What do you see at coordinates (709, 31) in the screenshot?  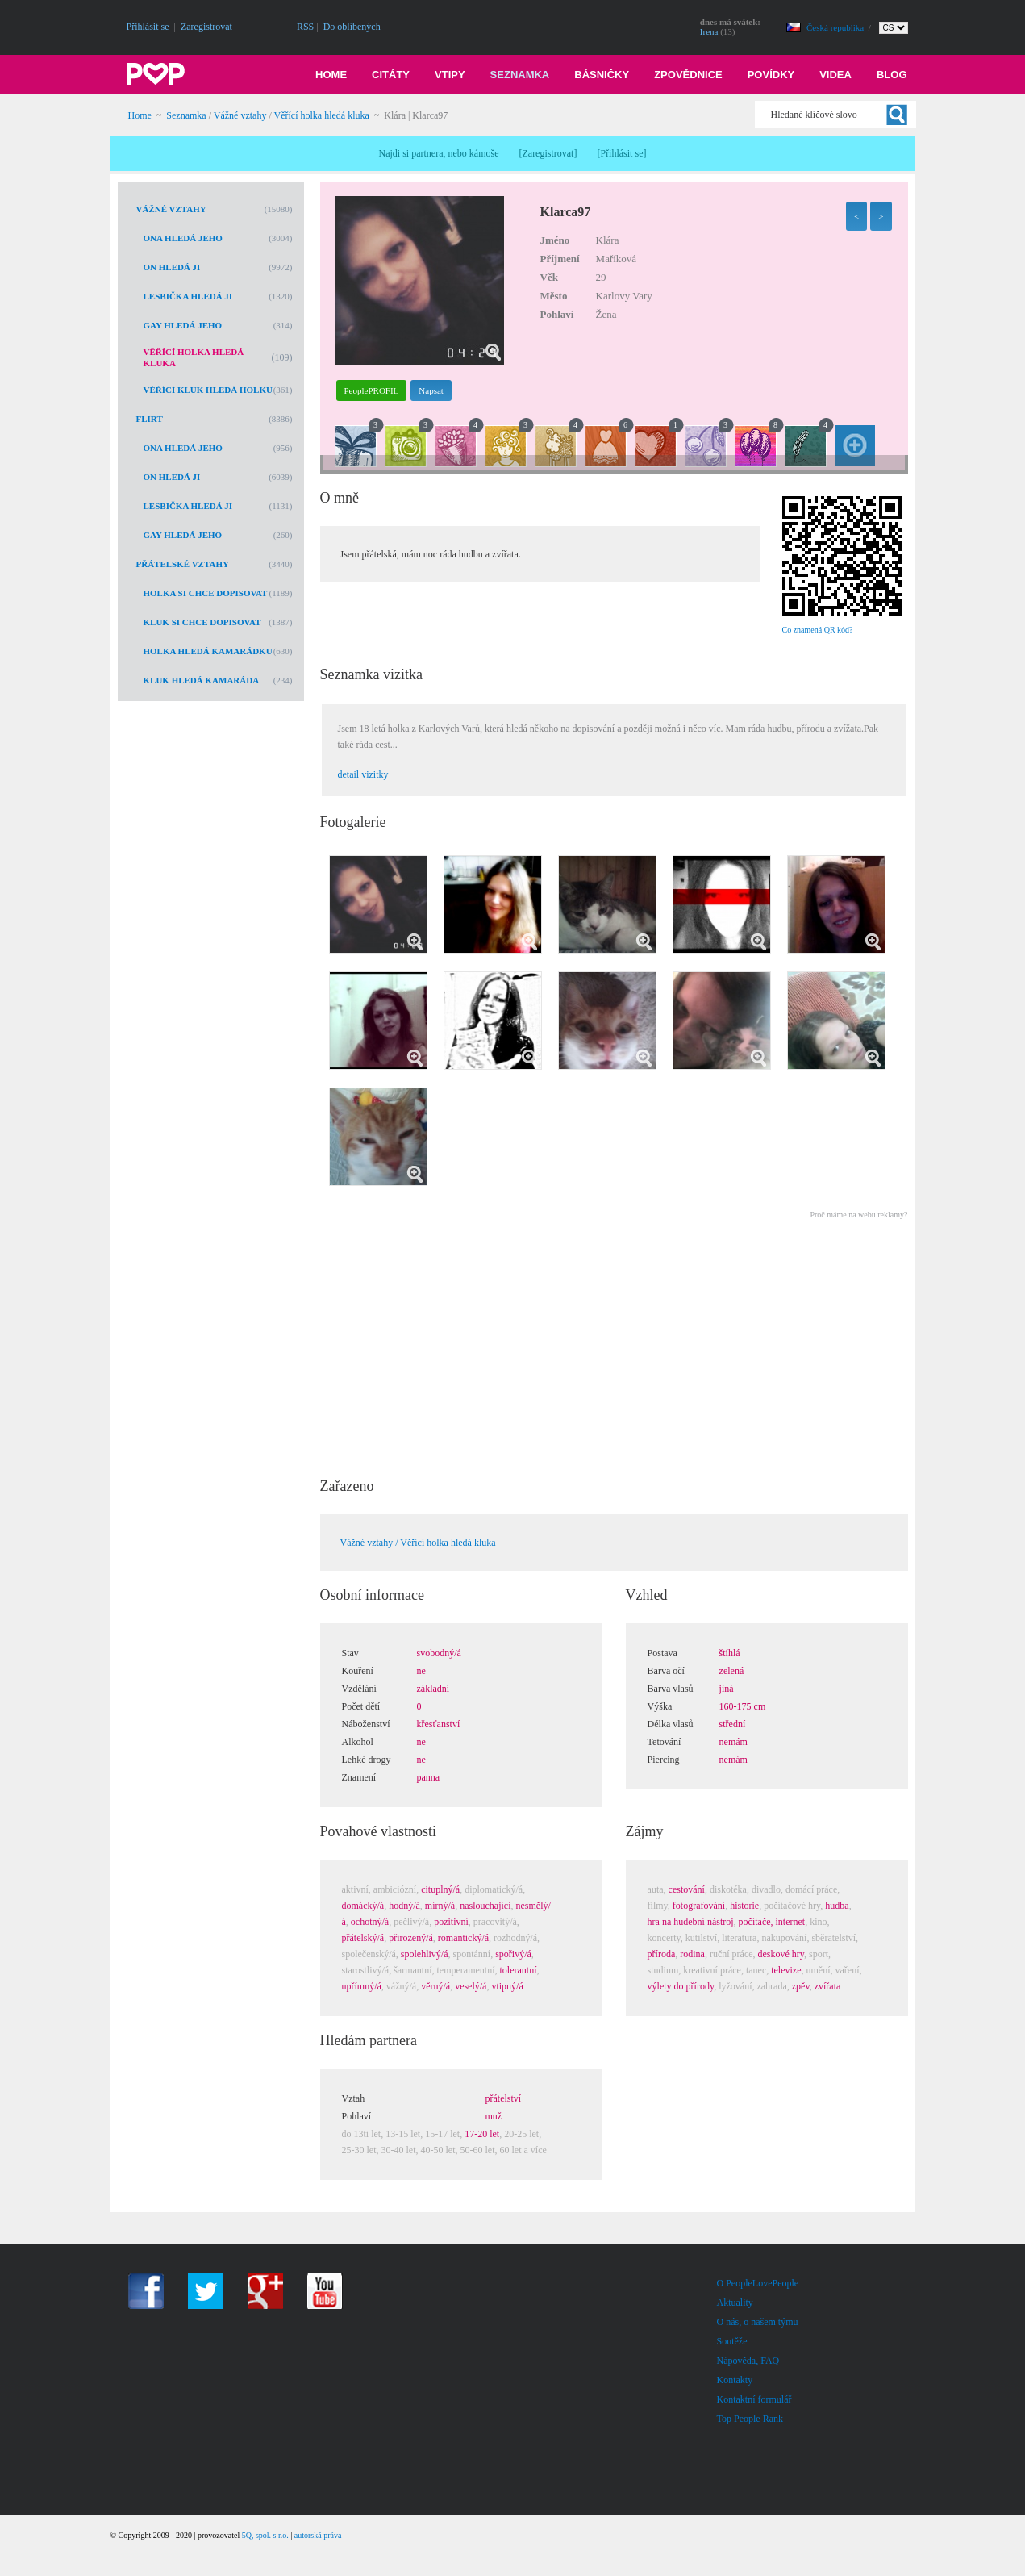 I see `Irena` at bounding box center [709, 31].